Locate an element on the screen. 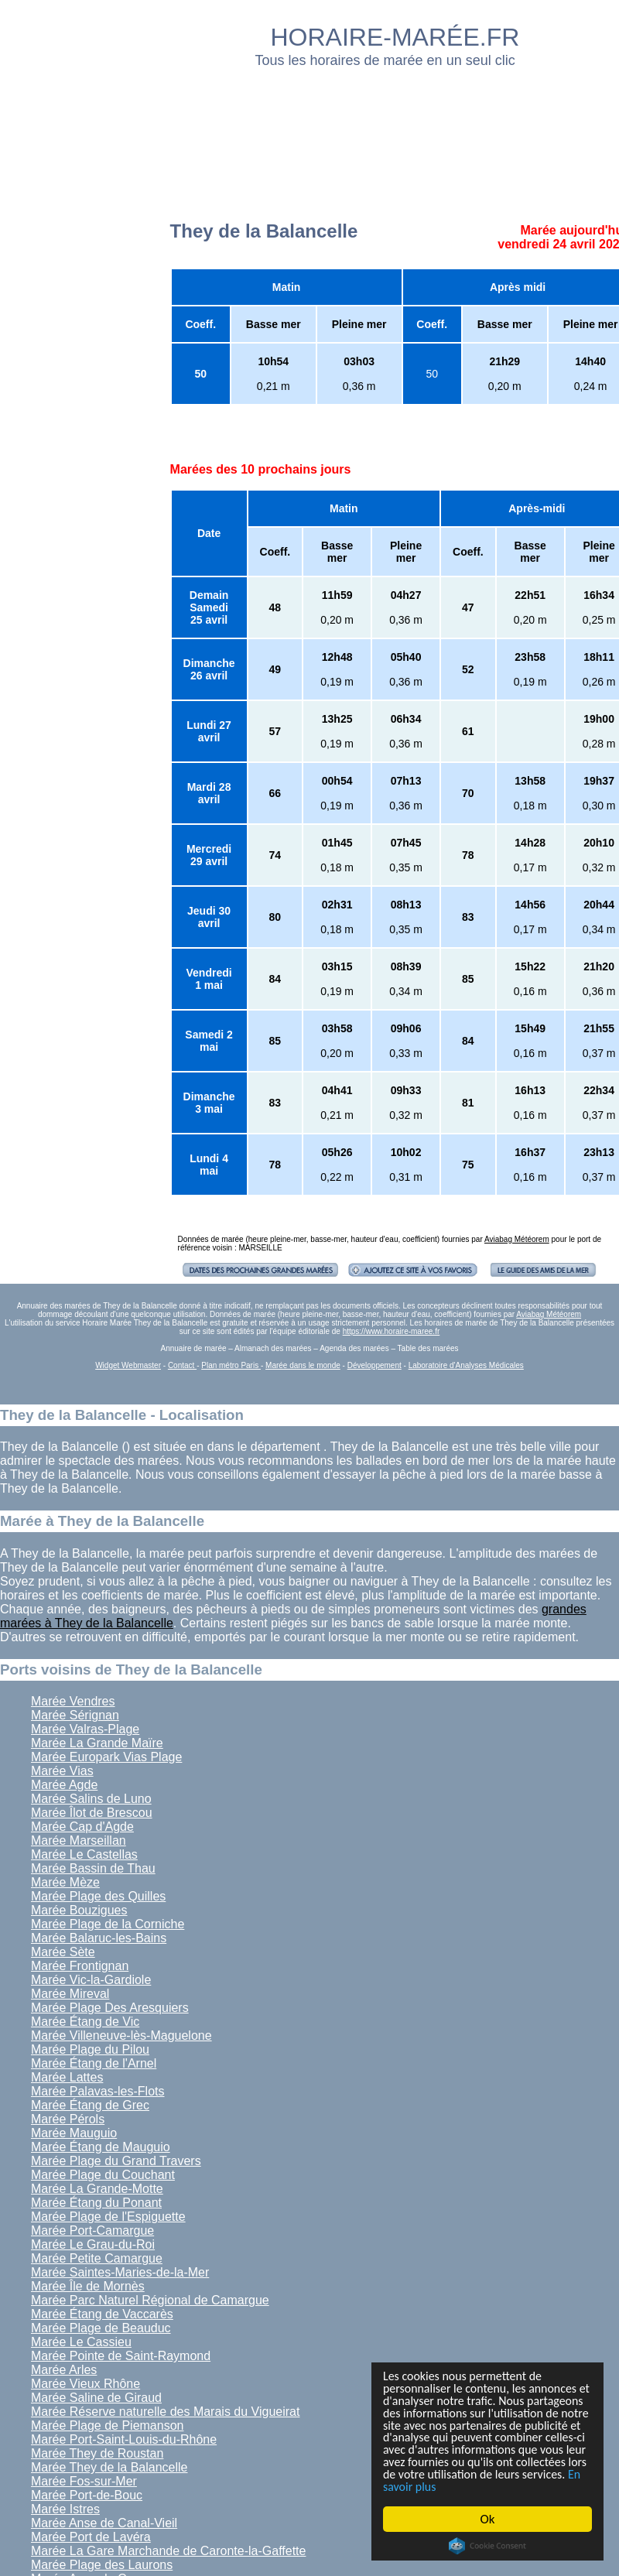 The width and height of the screenshot is (619, 2576). Contact is located at coordinates (182, 1365).